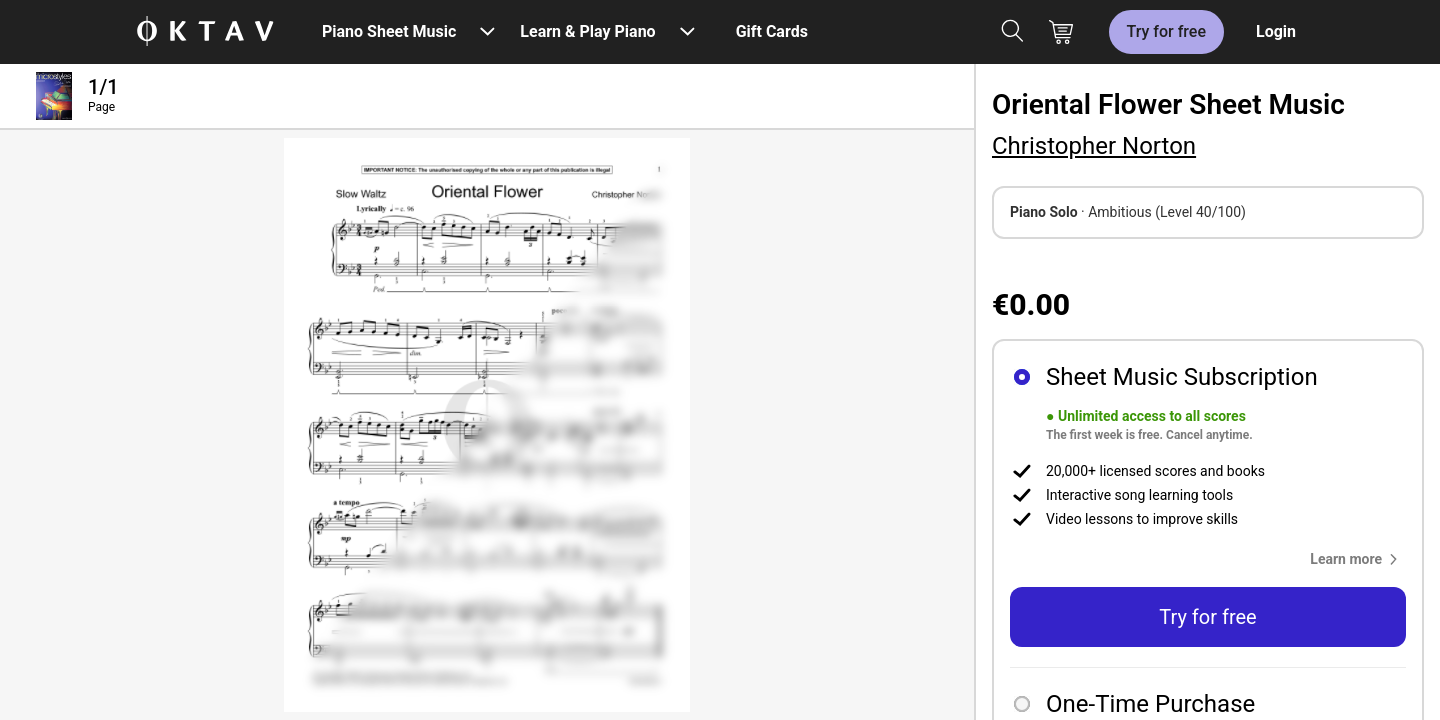 The height and width of the screenshot is (720, 1440). Describe the element at coordinates (205, 32) in the screenshot. I see `[OKTAV Logo]` at that location.